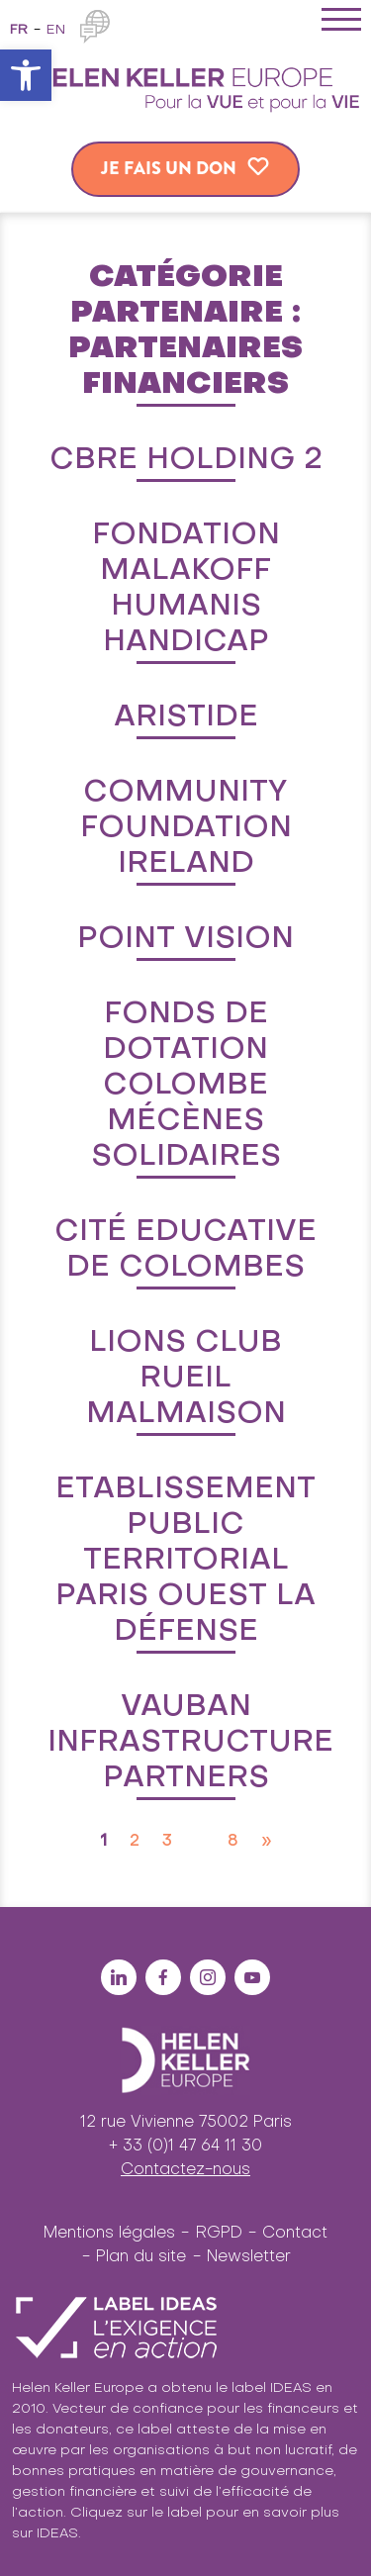 Image resolution: width=371 pixels, height=2576 pixels. What do you see at coordinates (25, 75) in the screenshot?
I see `[button]` at bounding box center [25, 75].